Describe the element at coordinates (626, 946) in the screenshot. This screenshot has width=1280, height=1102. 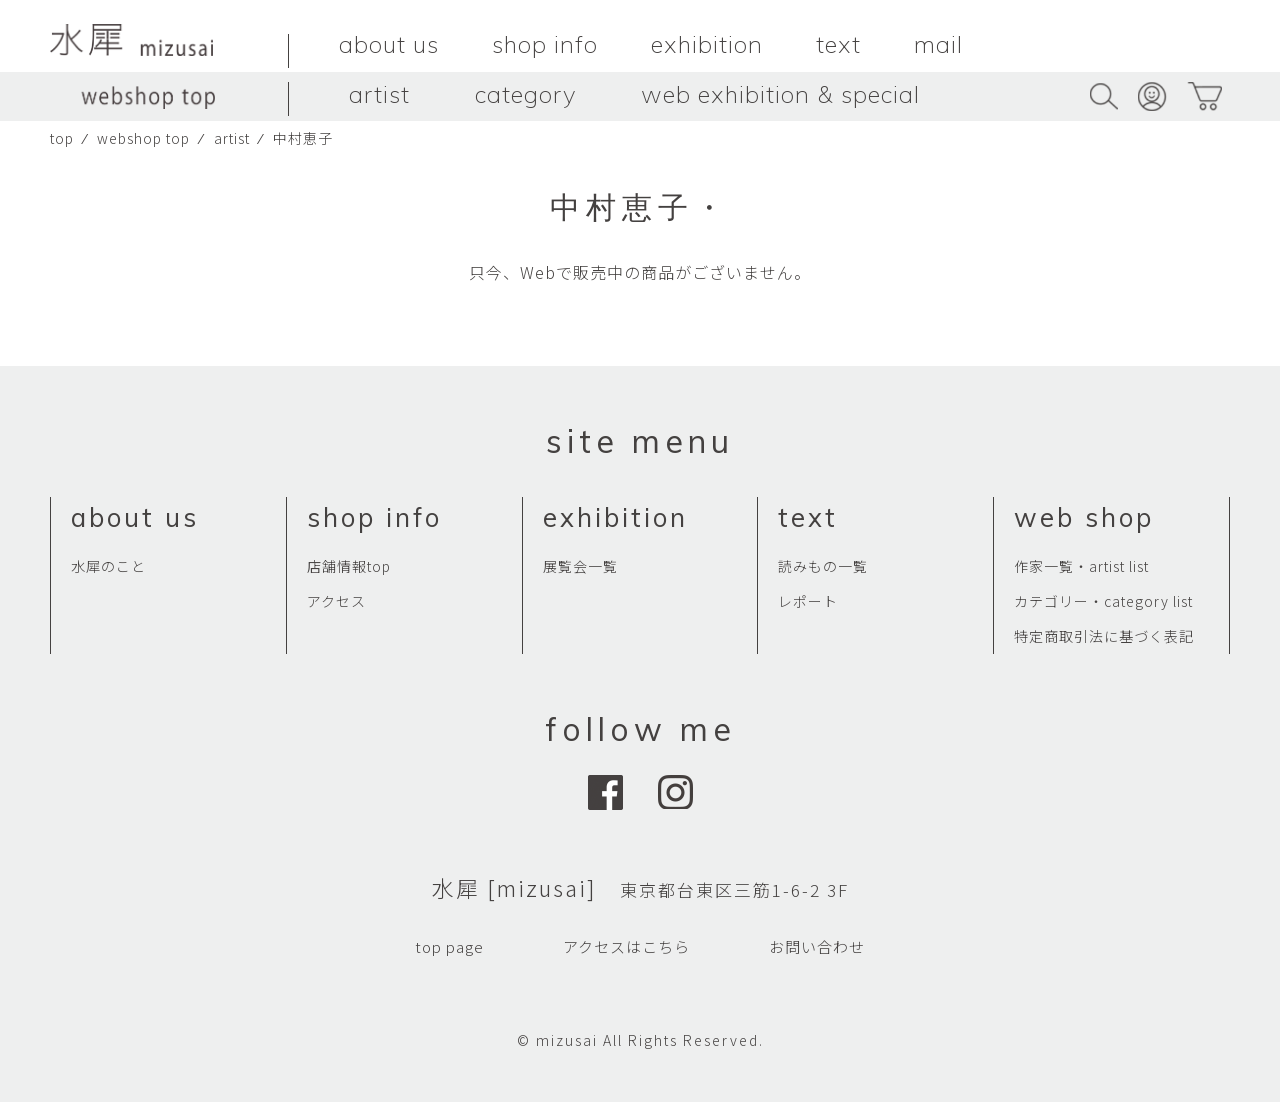
I see `アクセスはこちら` at that location.